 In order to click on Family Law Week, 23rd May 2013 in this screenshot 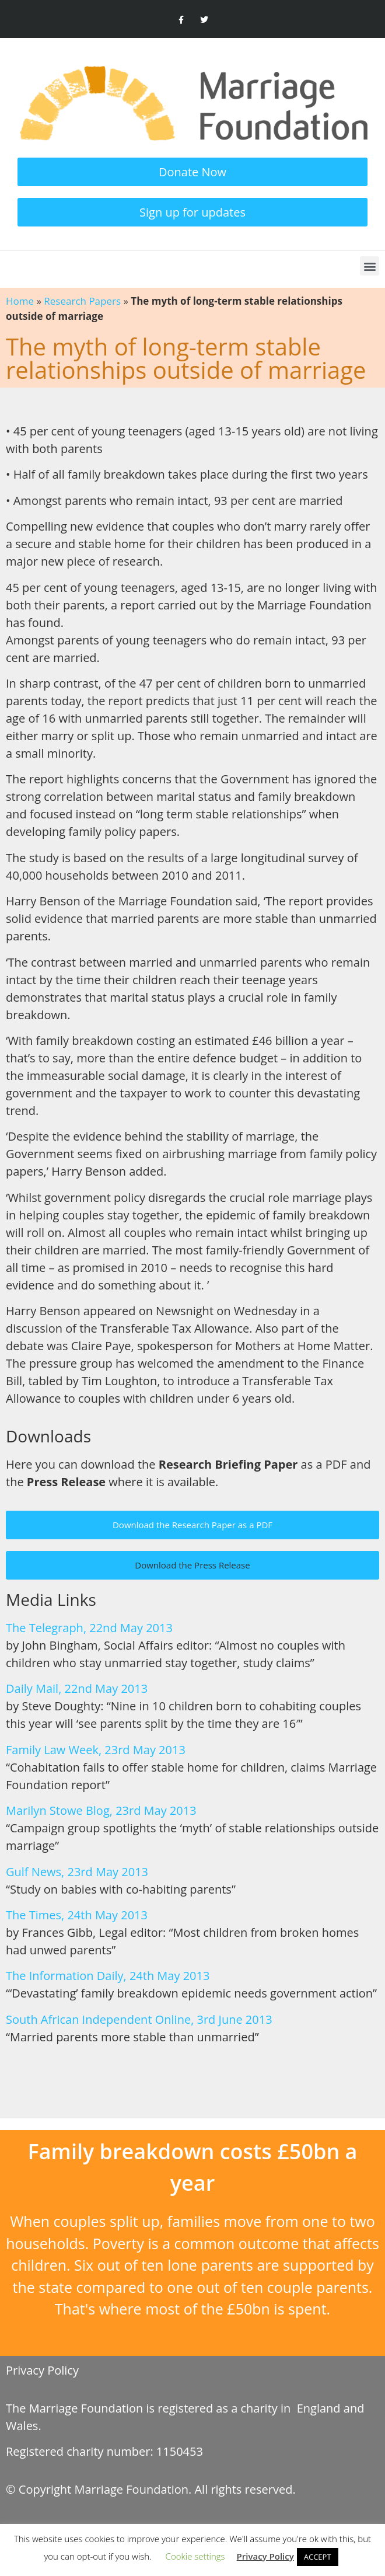, I will do `click(96, 1750)`.